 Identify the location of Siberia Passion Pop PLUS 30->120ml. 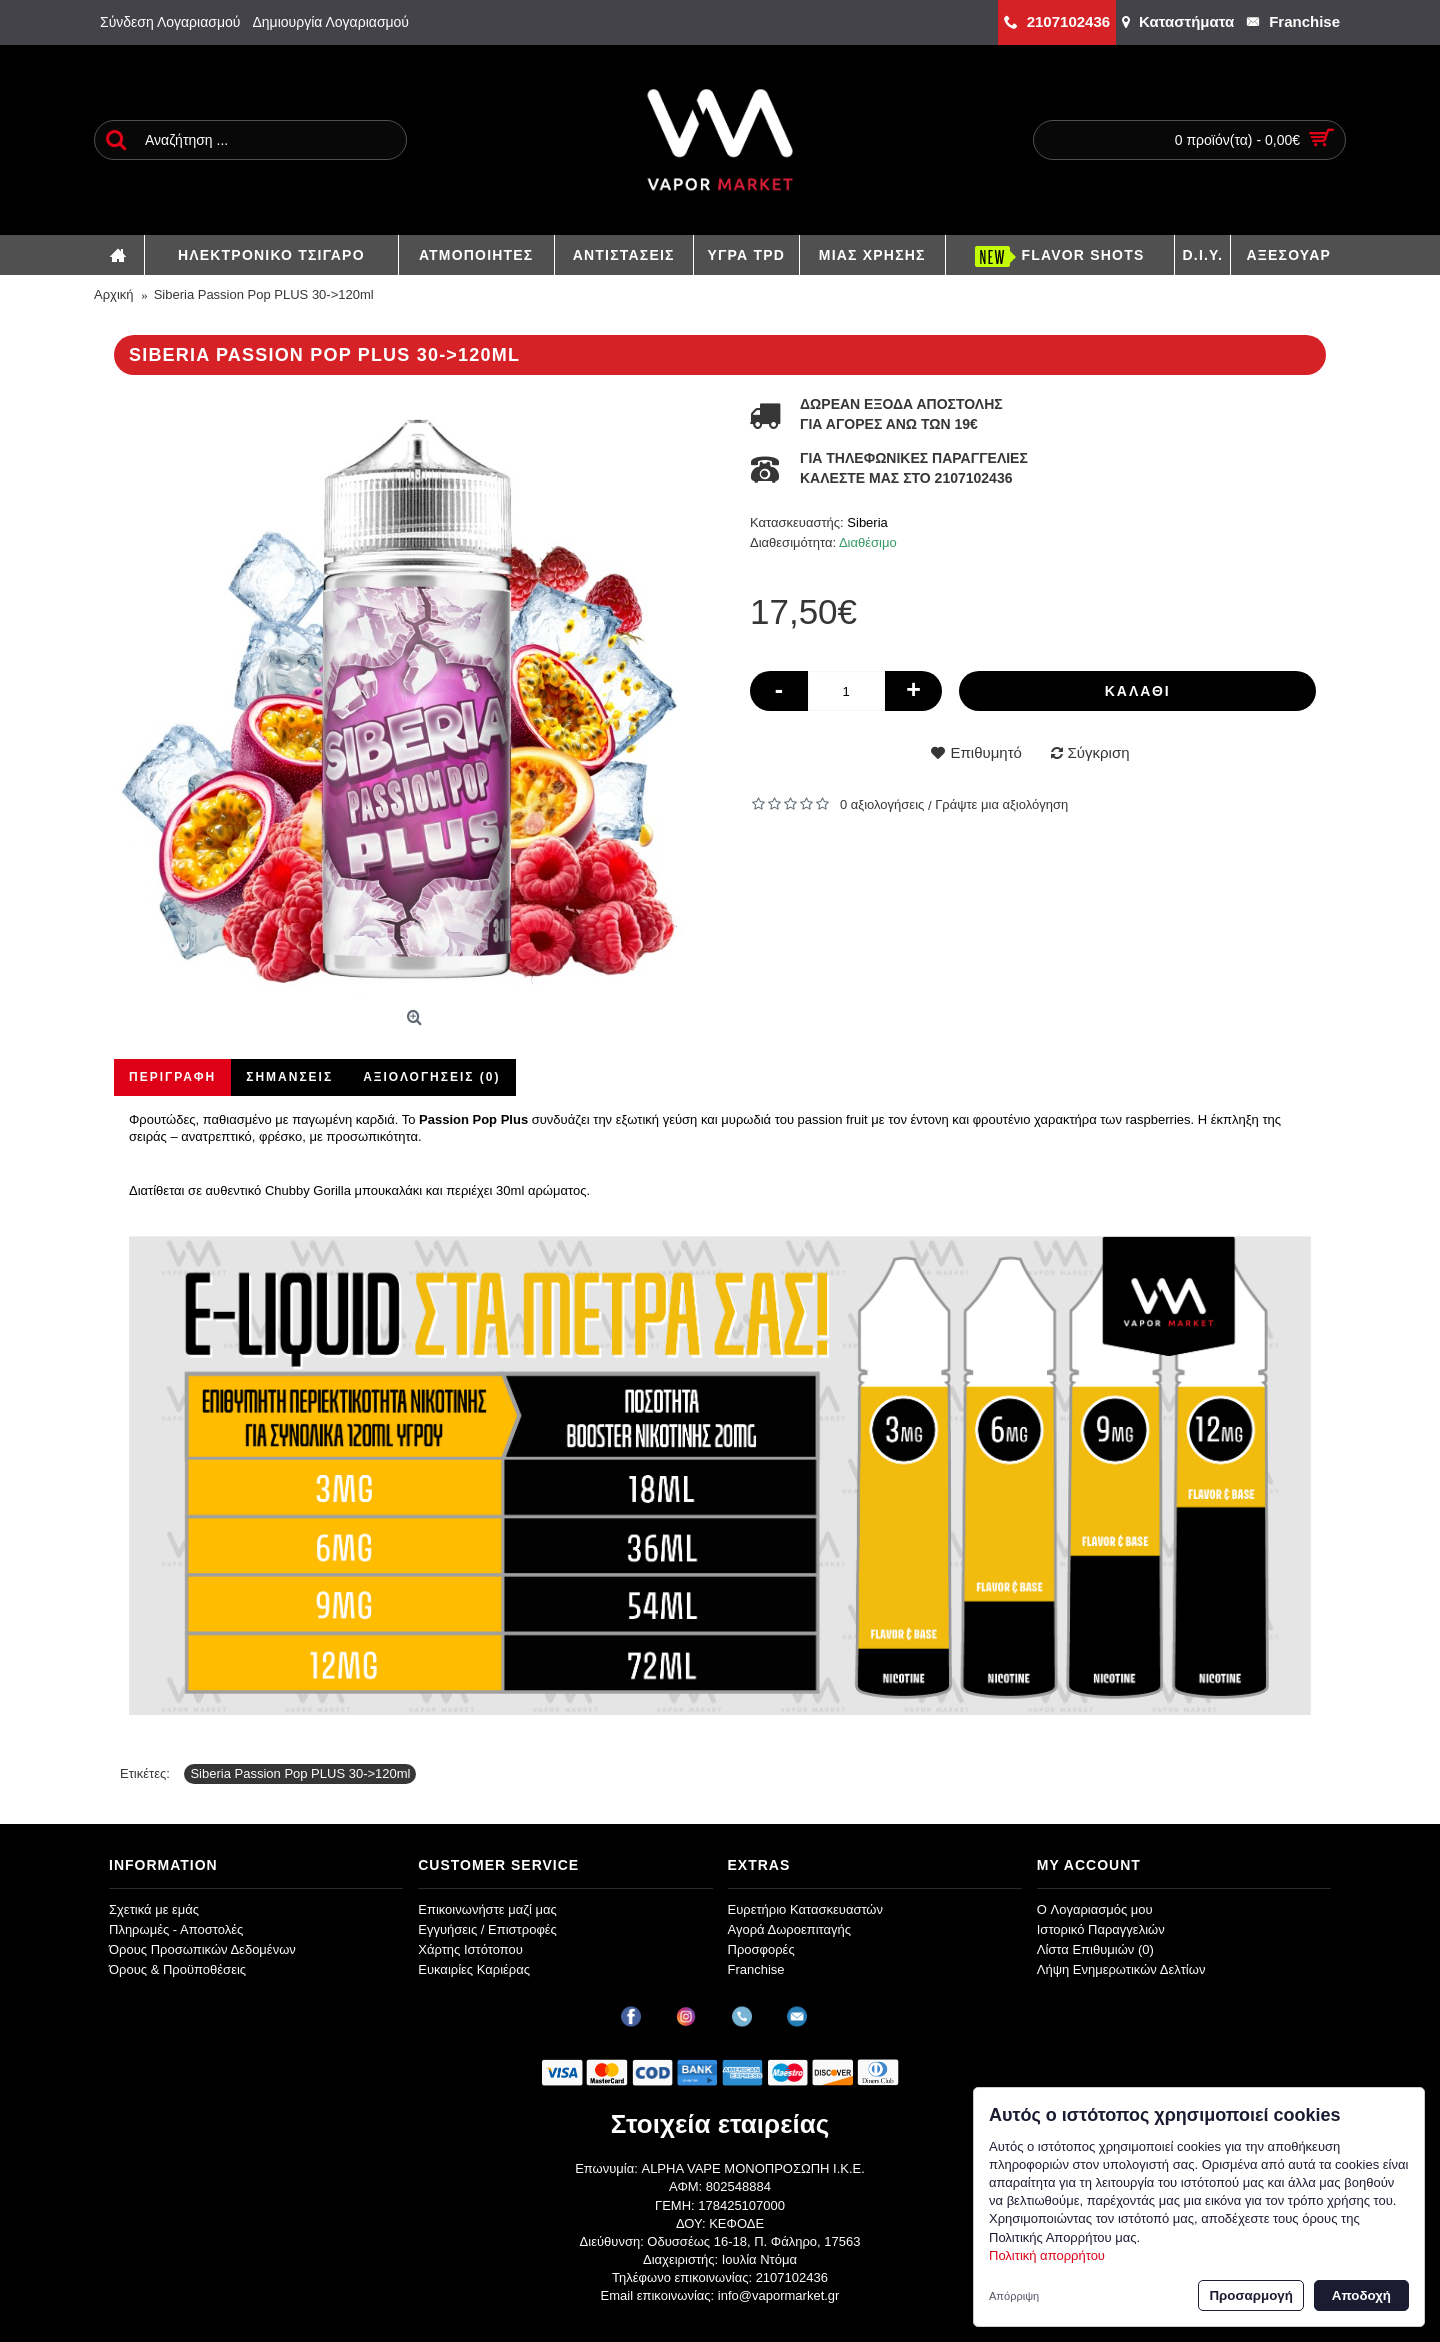
(300, 1773).